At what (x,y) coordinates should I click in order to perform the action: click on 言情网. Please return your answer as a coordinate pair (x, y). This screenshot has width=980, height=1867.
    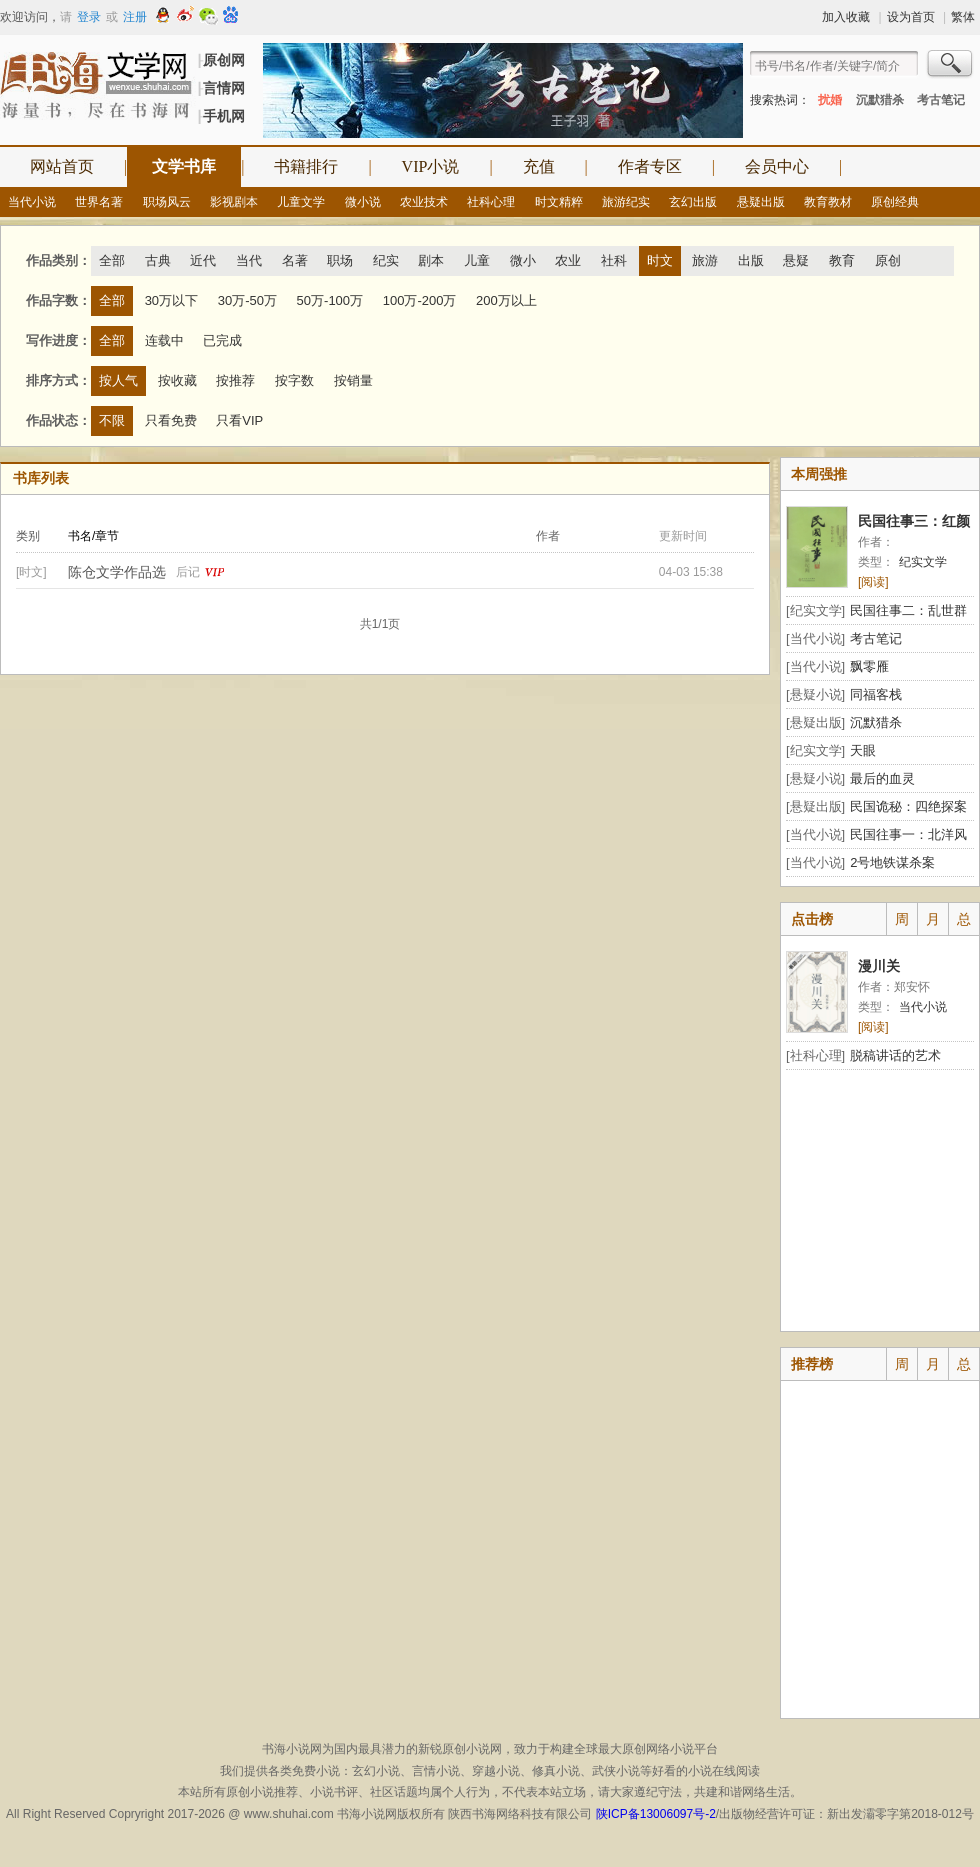
    Looking at the image, I should click on (224, 88).